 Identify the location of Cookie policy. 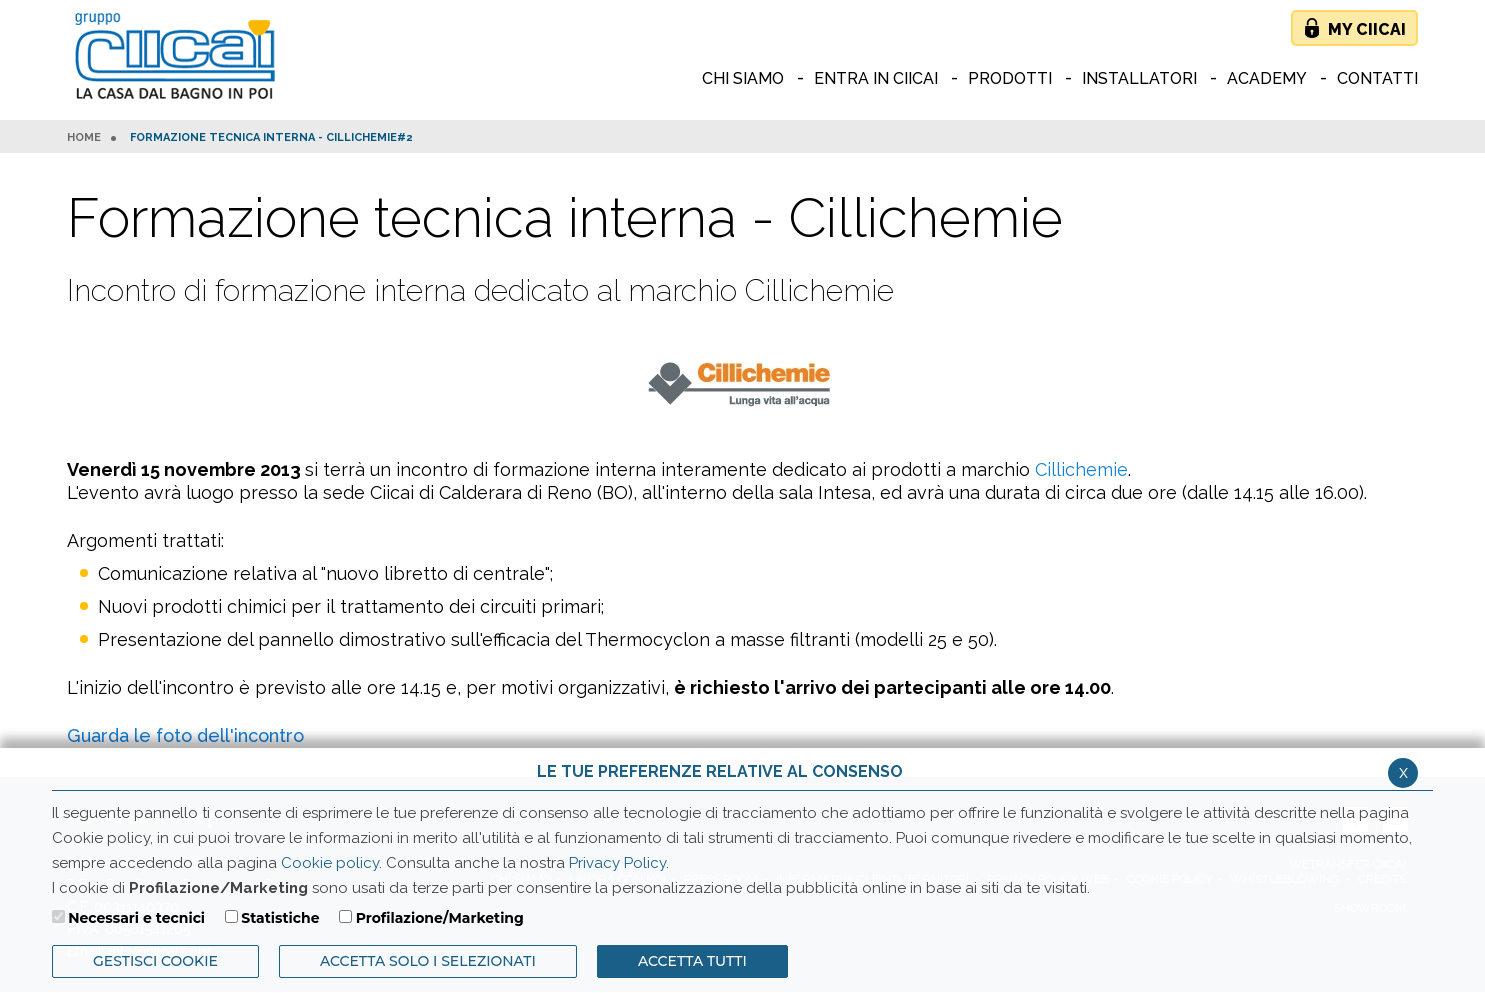
(330, 863).